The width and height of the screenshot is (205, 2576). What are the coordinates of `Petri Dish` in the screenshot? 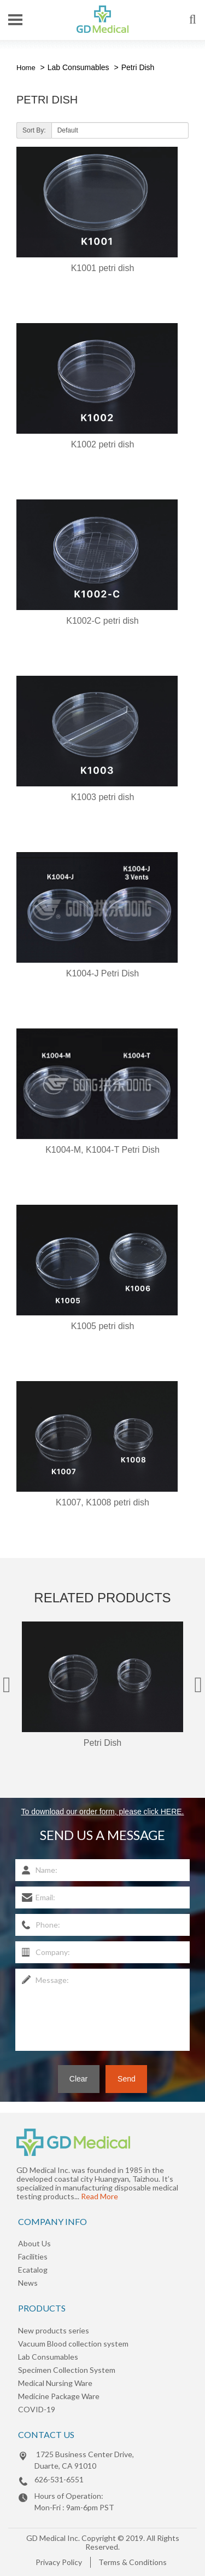 It's located at (138, 67).